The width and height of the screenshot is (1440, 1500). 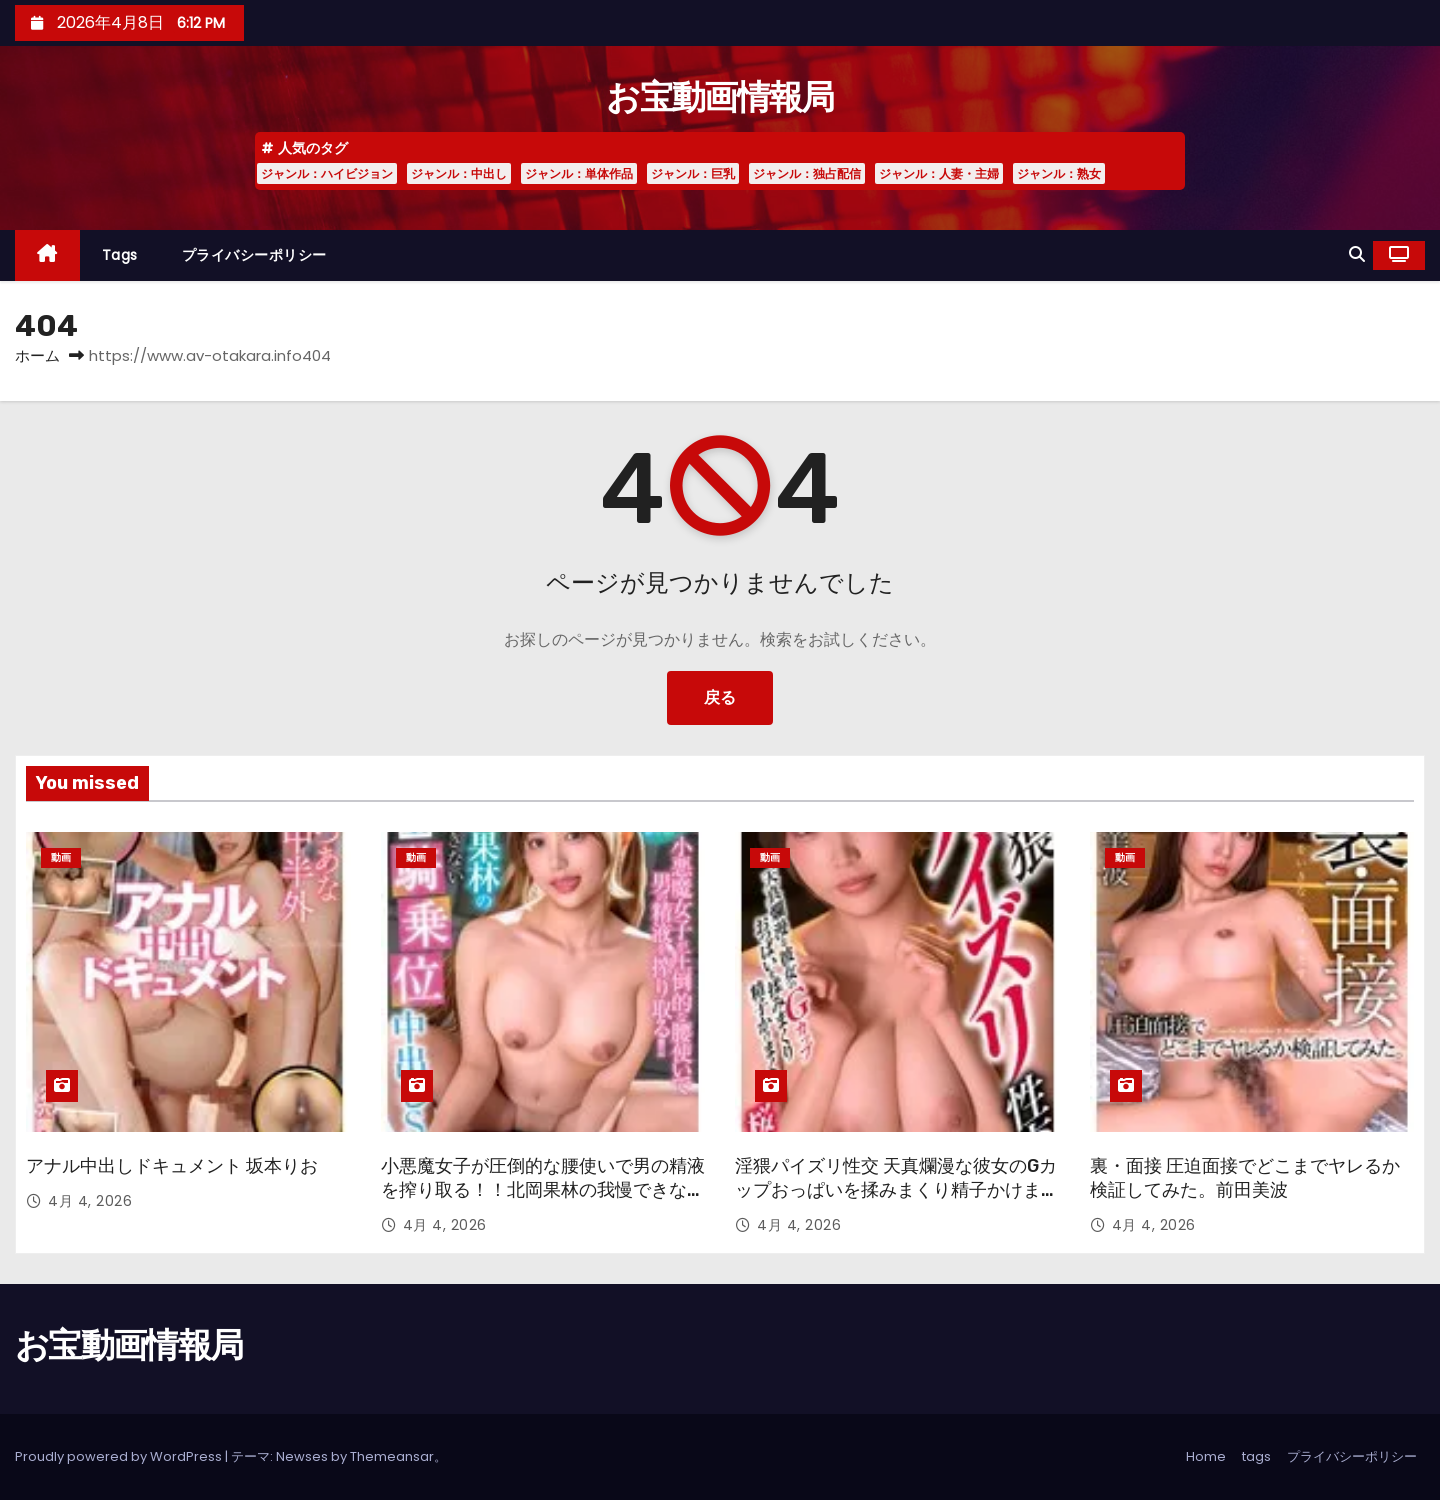 What do you see at coordinates (254, 255) in the screenshot?
I see `プライバシーポリシー` at bounding box center [254, 255].